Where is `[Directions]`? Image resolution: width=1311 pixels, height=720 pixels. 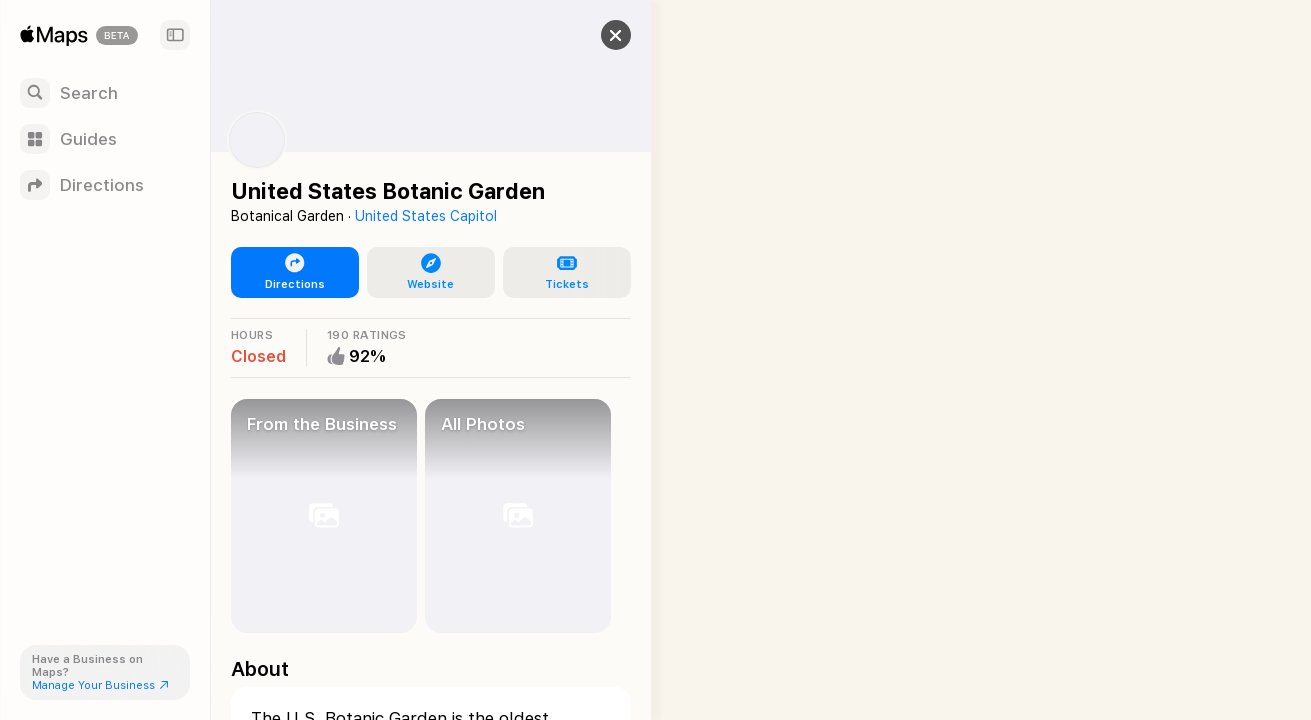 [Directions] is located at coordinates (105, 185).